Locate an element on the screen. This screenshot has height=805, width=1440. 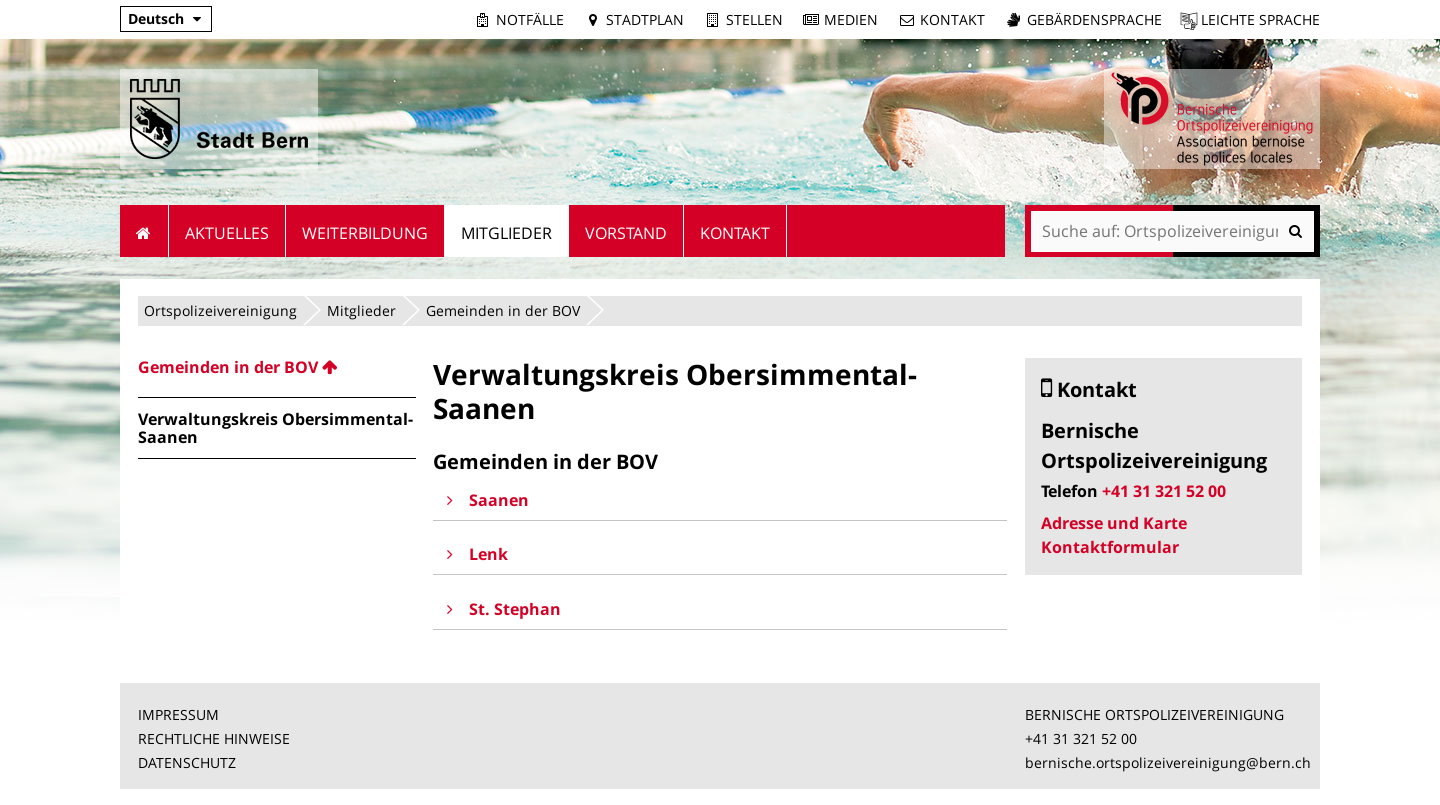
RECHTLICHE HINWEISE is located at coordinates (214, 738).